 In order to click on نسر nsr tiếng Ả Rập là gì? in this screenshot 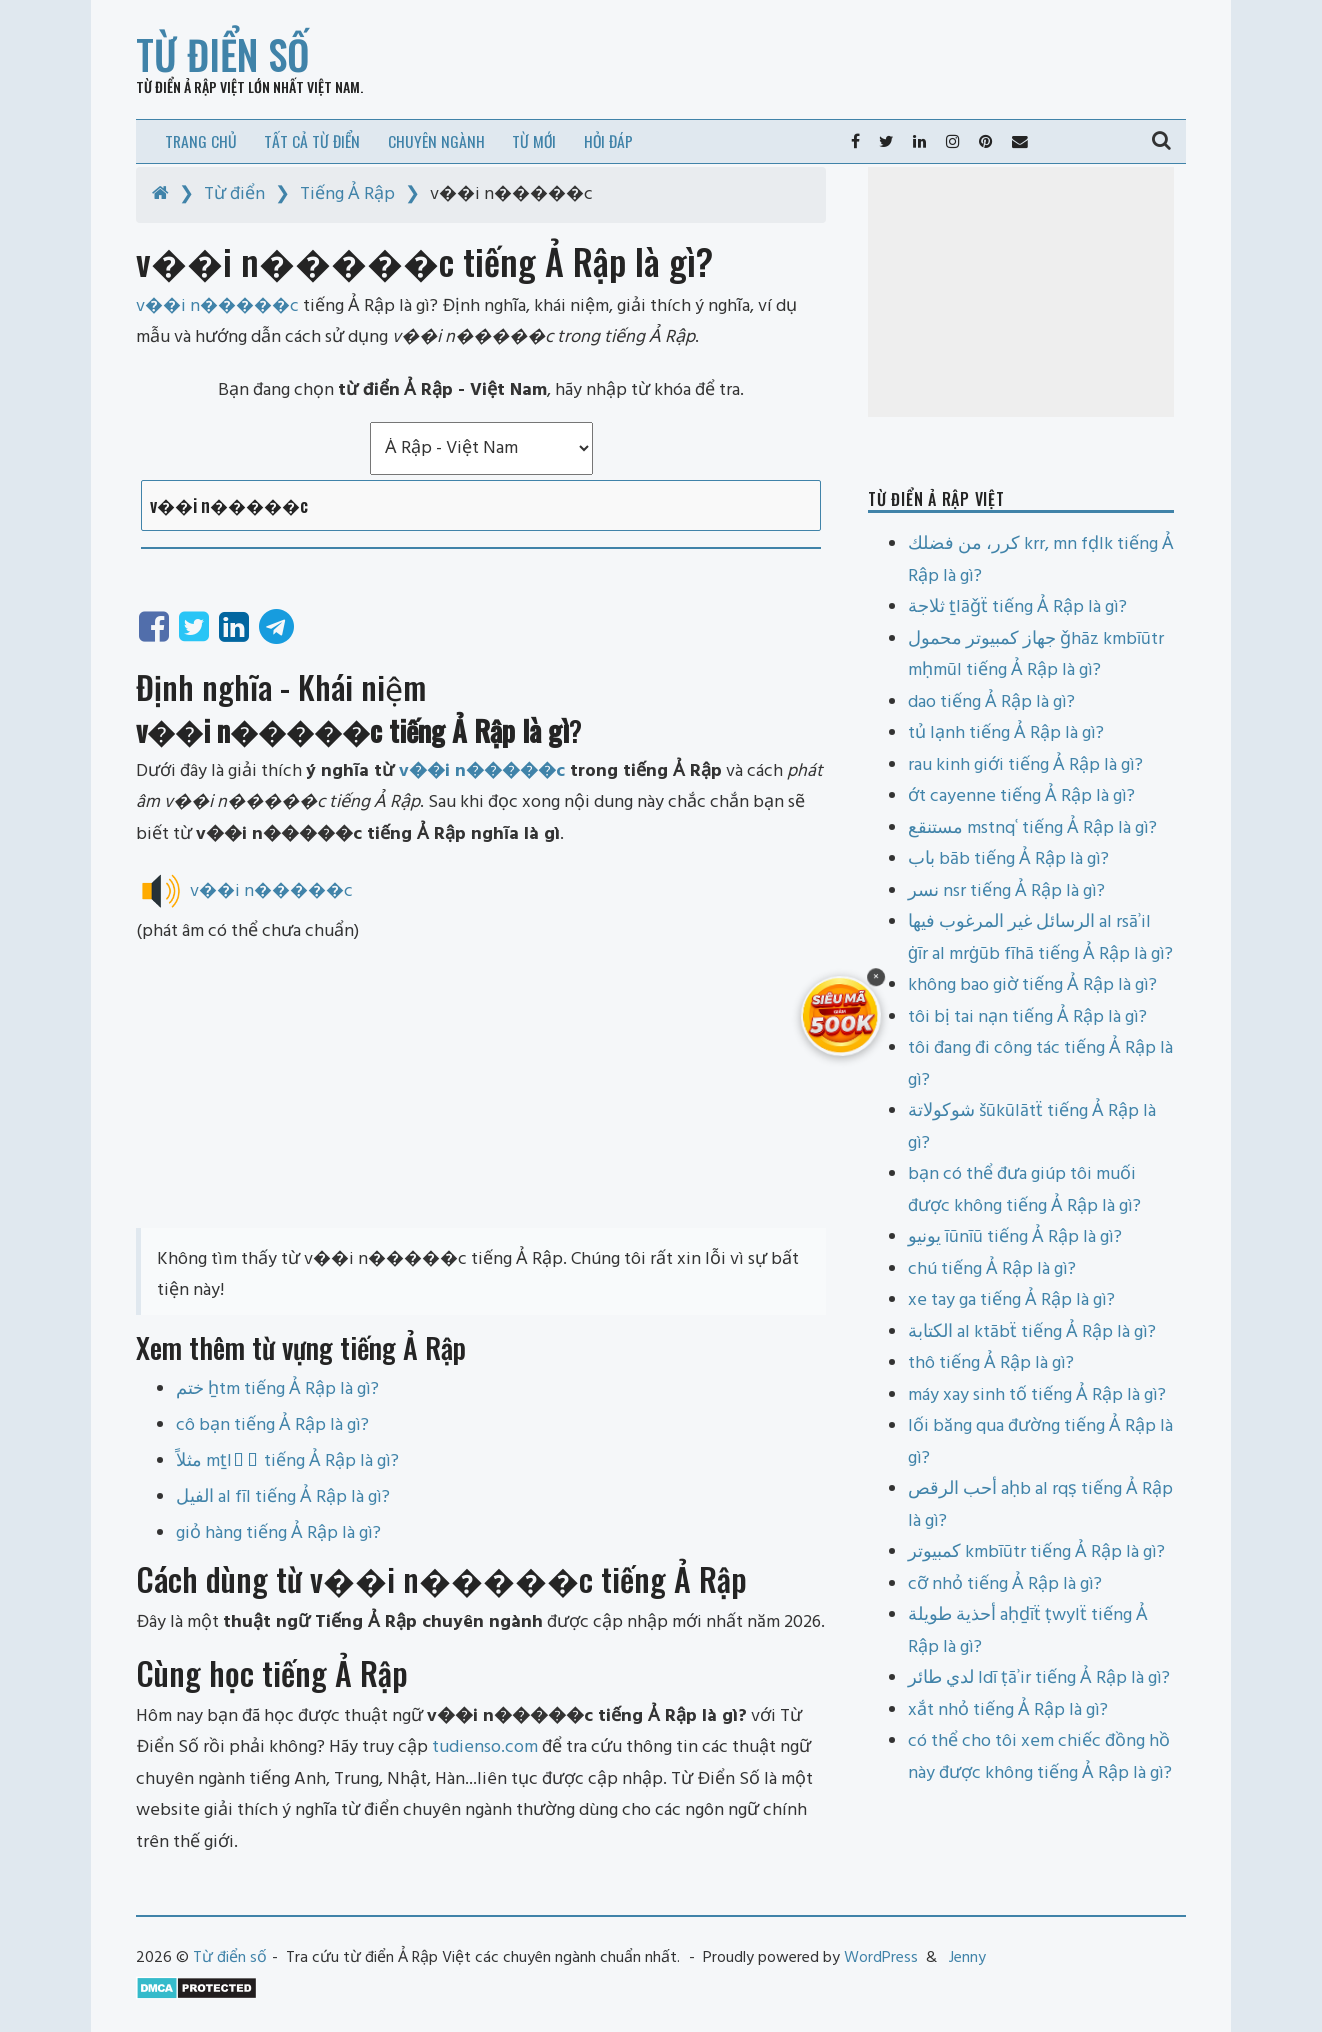, I will do `click(1006, 891)`.